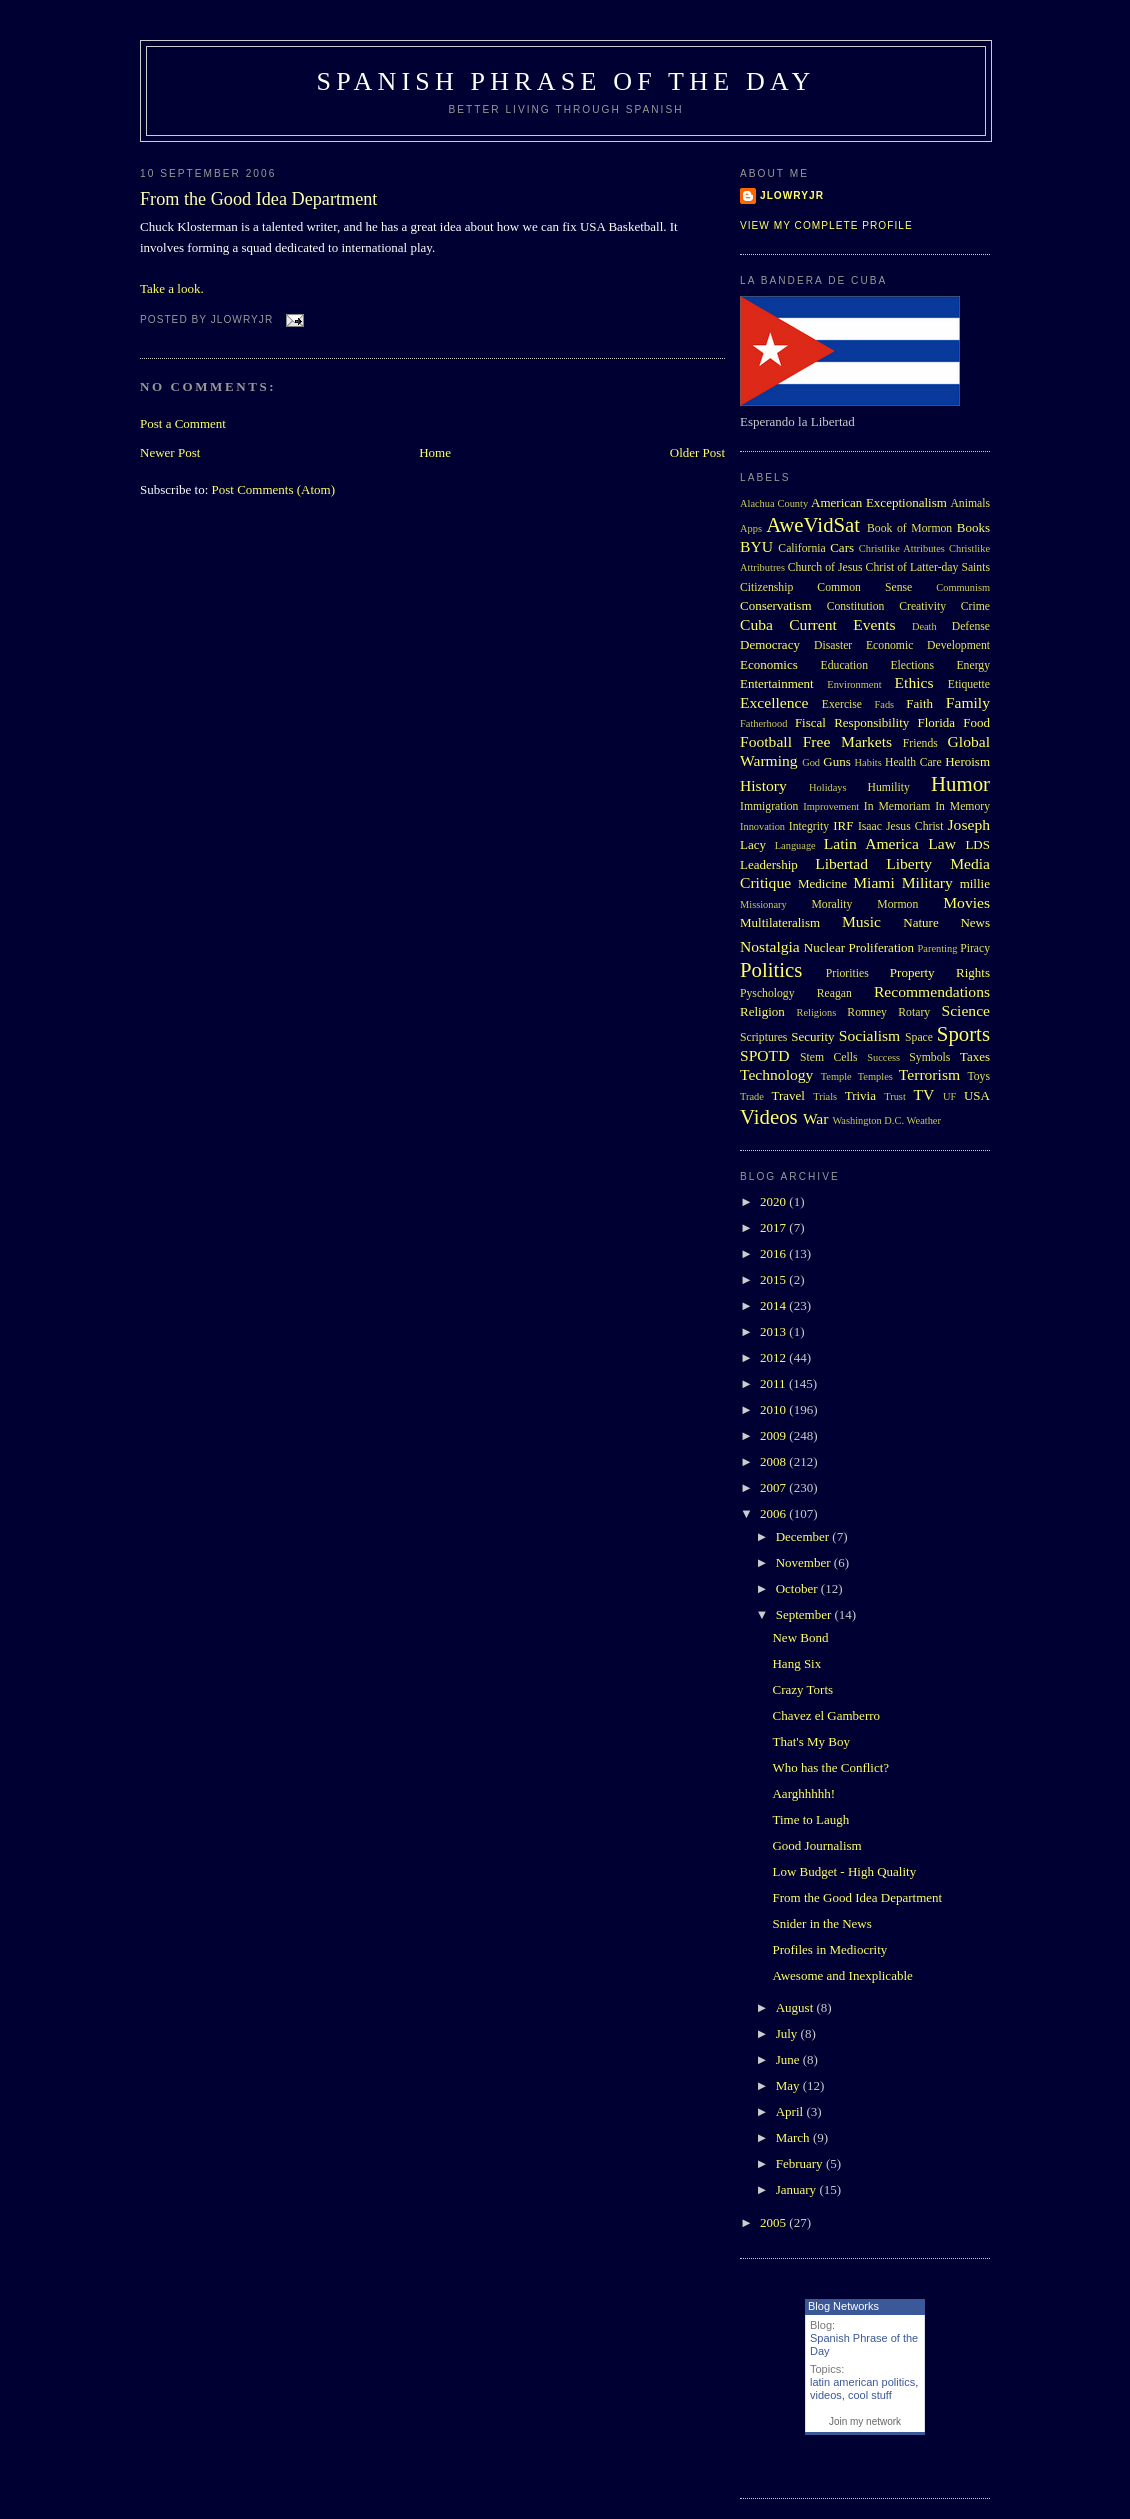 This screenshot has width=1130, height=2519. I want to click on Snider in the News, so click(821, 1923).